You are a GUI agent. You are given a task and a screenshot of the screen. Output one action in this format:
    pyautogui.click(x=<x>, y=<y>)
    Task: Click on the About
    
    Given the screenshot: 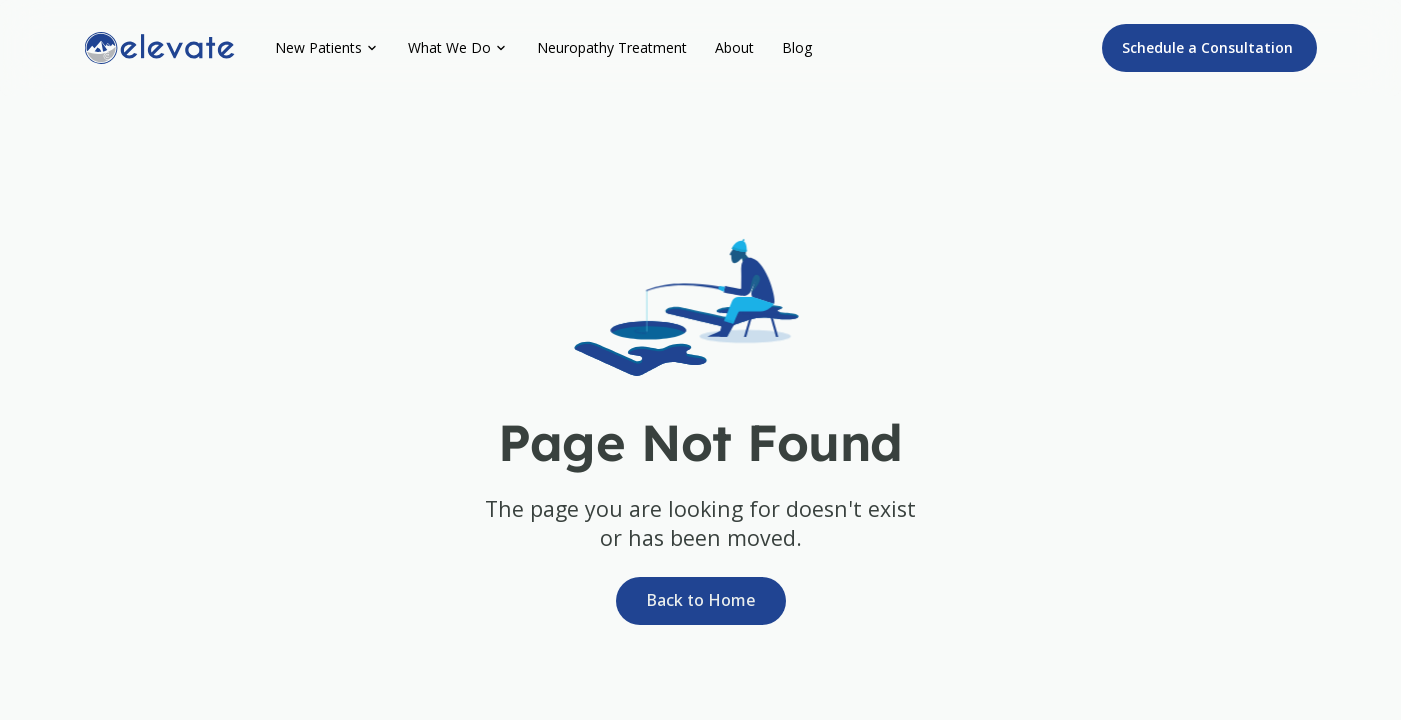 What is the action you would take?
    pyautogui.click(x=734, y=47)
    